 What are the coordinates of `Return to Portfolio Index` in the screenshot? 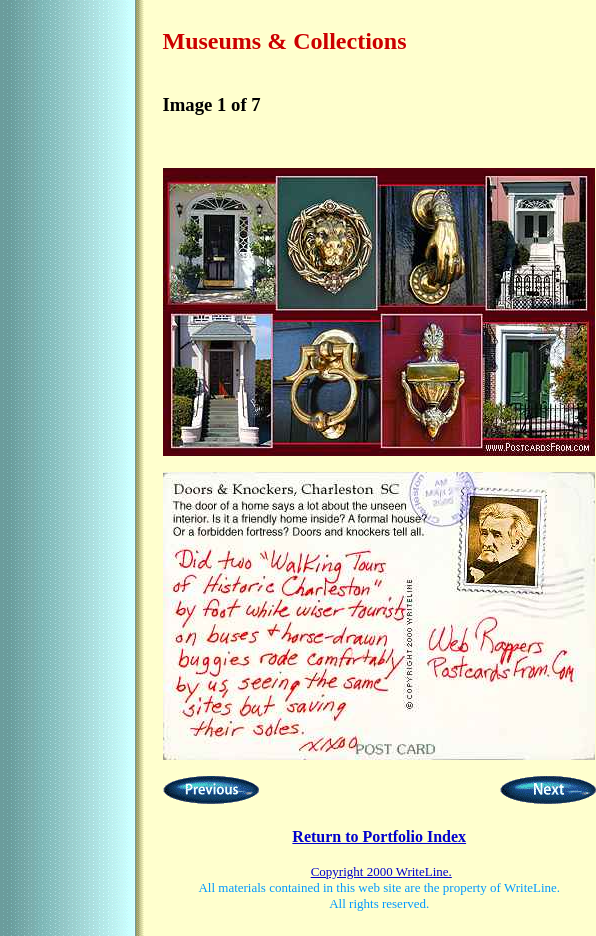 It's located at (379, 836).